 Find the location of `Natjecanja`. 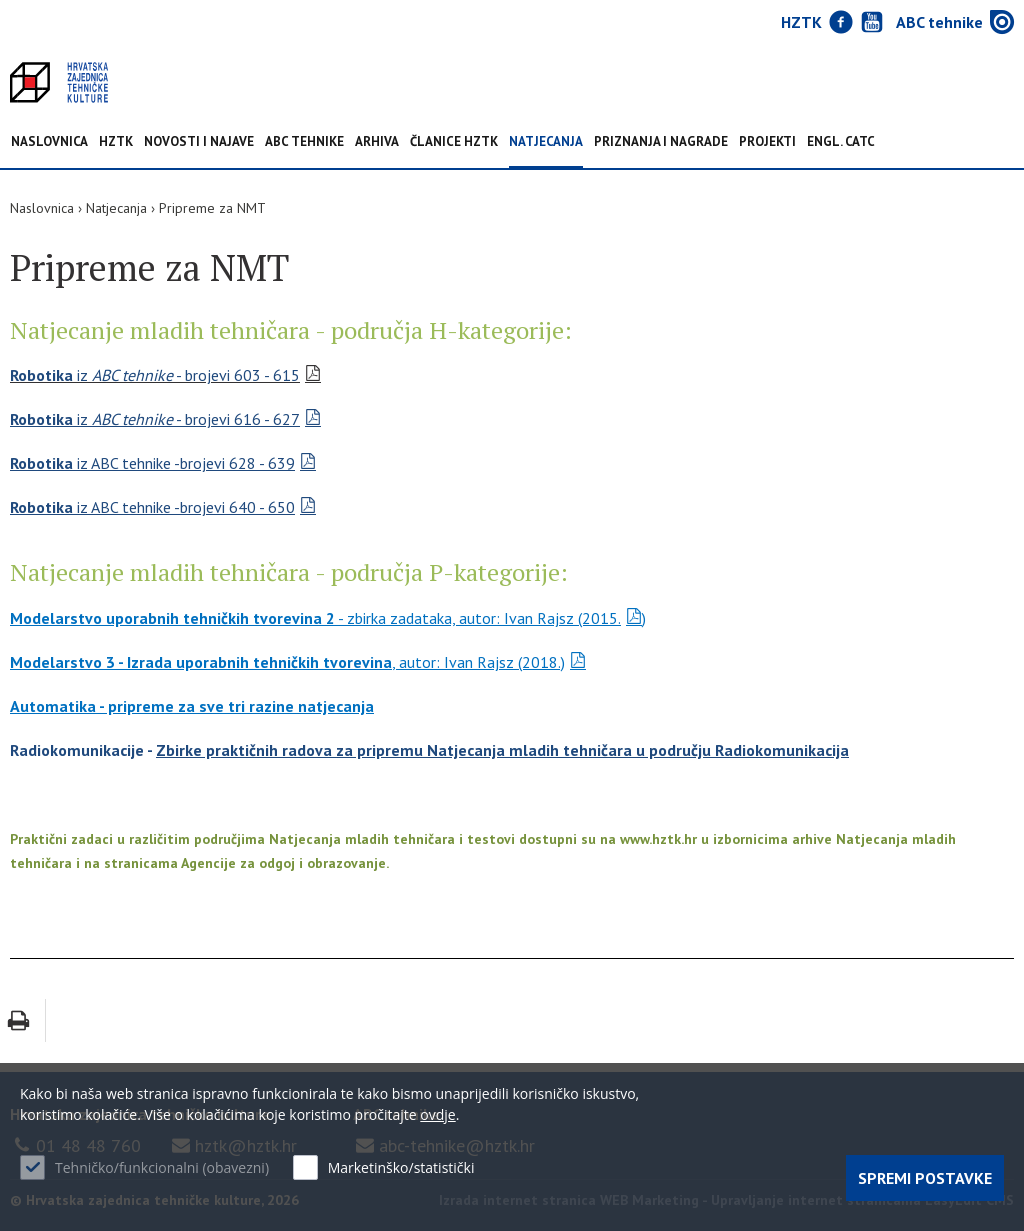

Natjecanja is located at coordinates (546, 142).